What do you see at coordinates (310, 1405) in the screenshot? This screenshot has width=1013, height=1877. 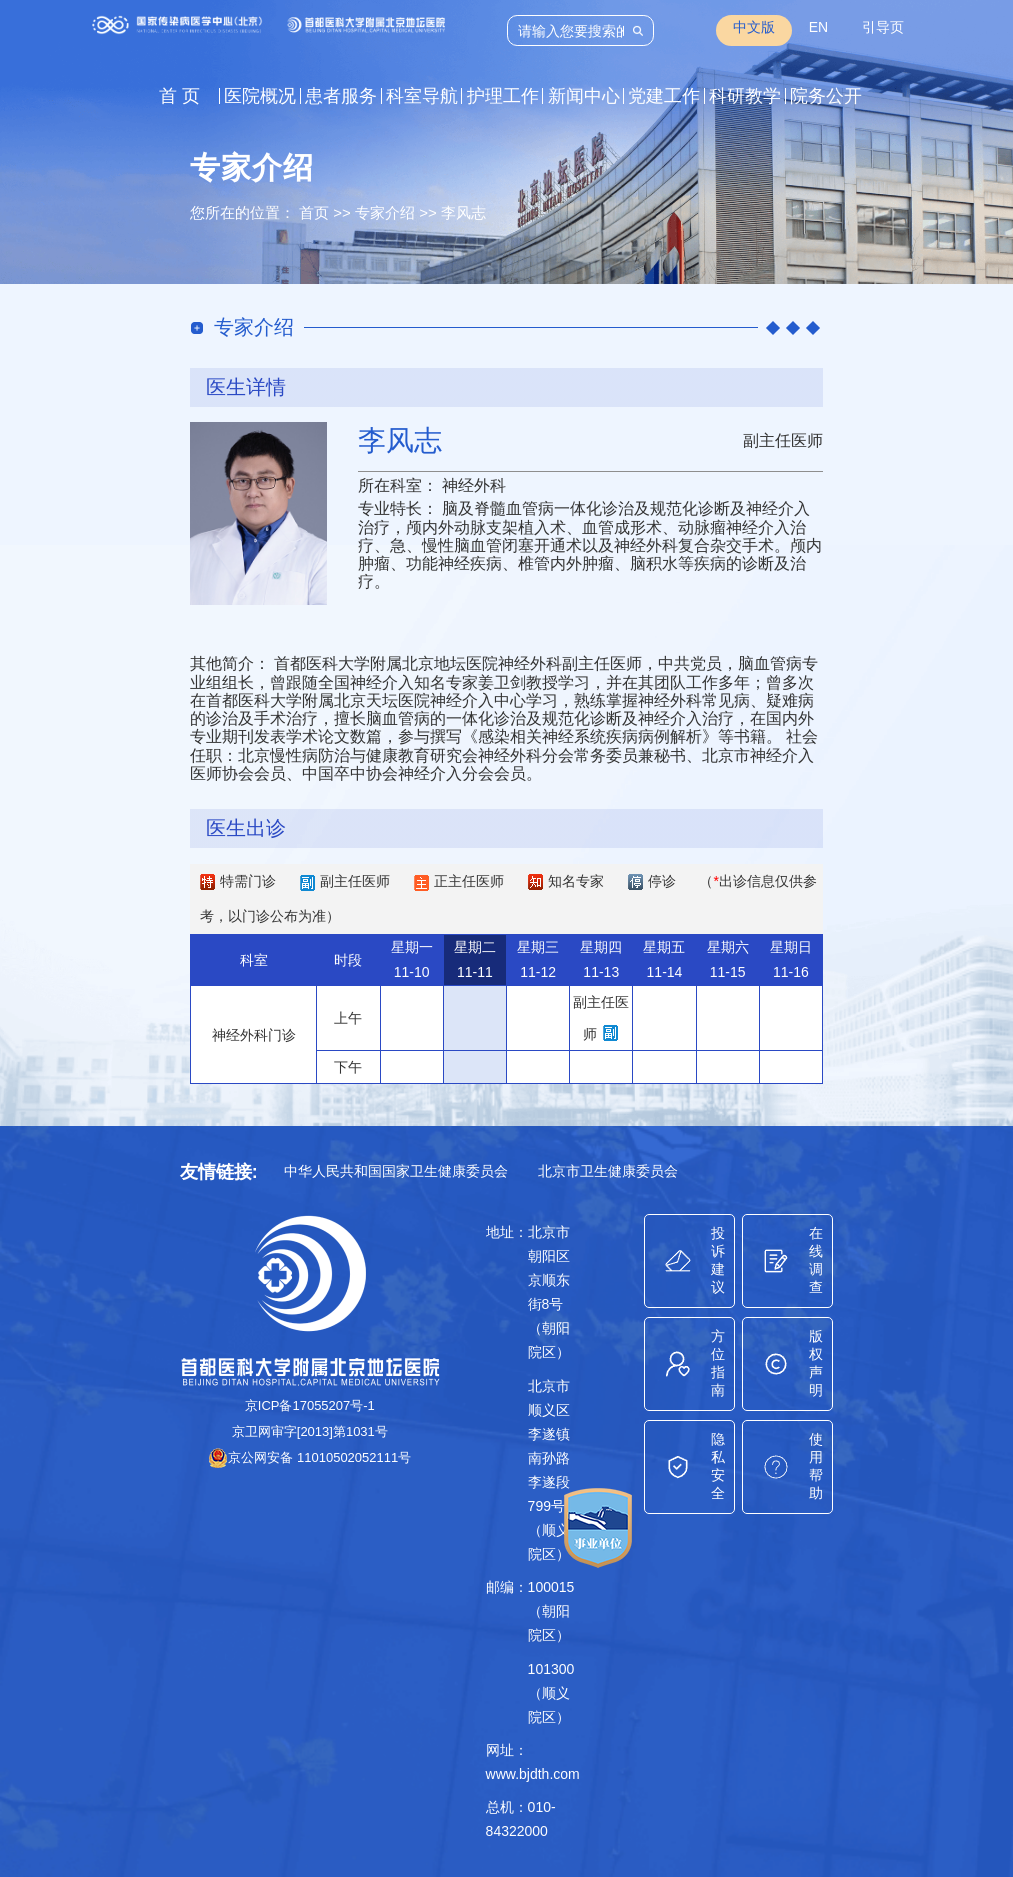 I see `京ICP备17055207号-1` at bounding box center [310, 1405].